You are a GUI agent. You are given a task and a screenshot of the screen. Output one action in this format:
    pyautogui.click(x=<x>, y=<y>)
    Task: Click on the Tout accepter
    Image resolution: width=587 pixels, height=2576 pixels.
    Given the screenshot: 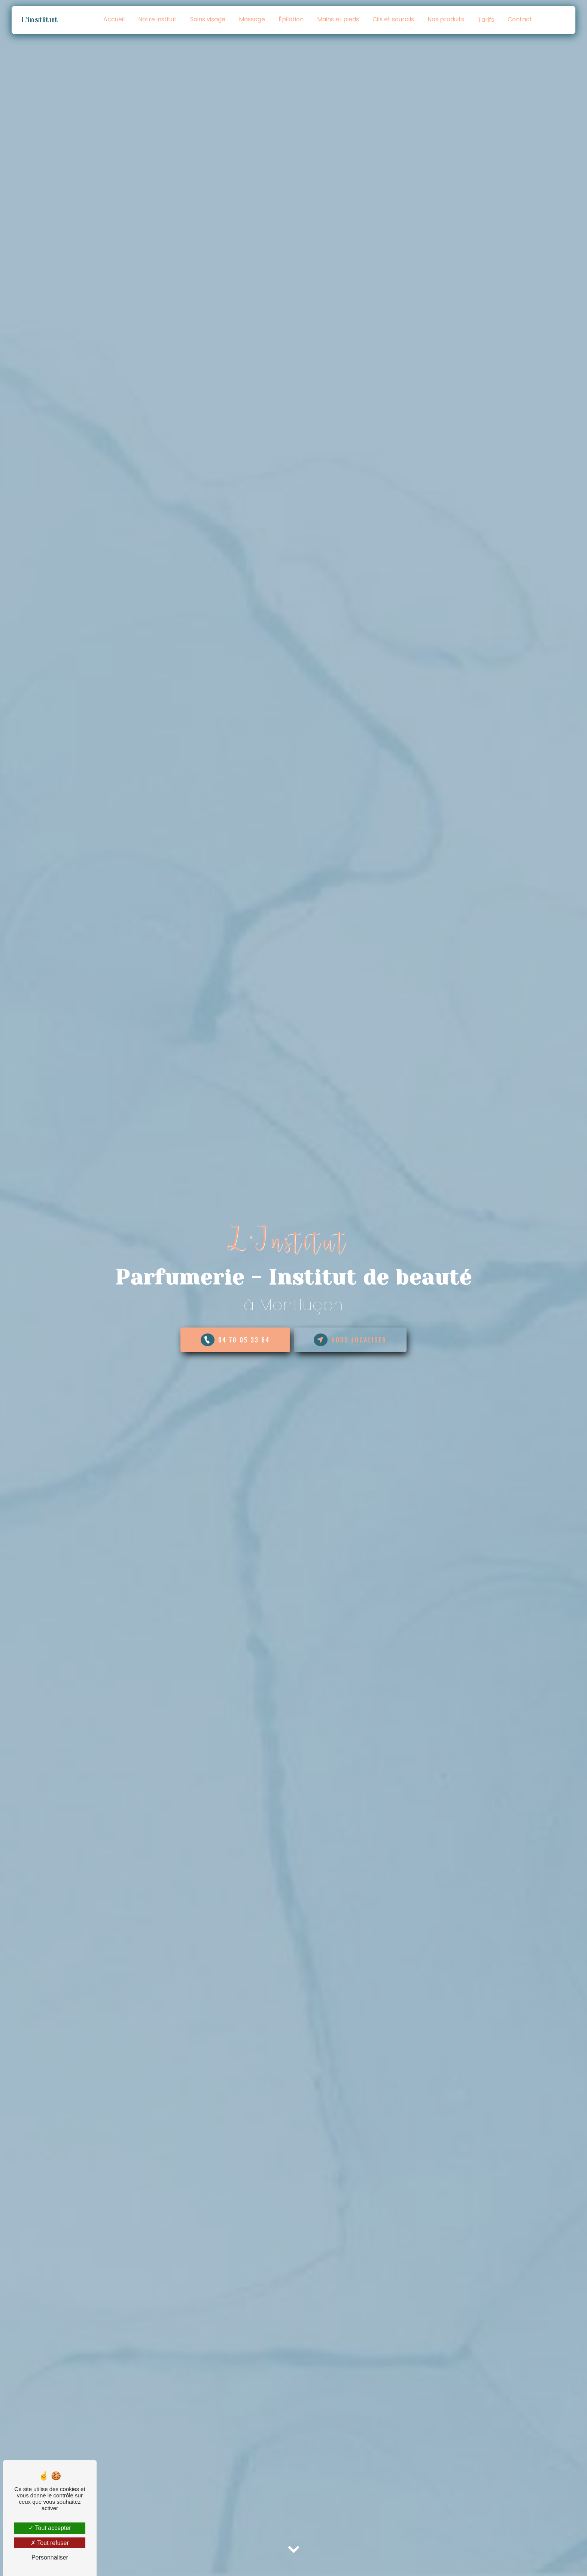 What is the action you would take?
    pyautogui.click(x=49, y=2528)
    